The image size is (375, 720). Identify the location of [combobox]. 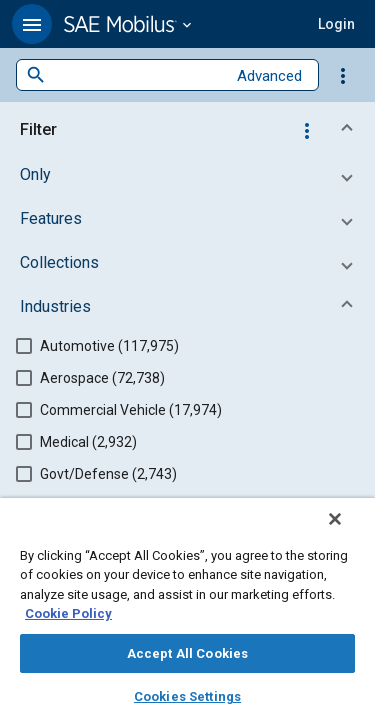
(136, 75).